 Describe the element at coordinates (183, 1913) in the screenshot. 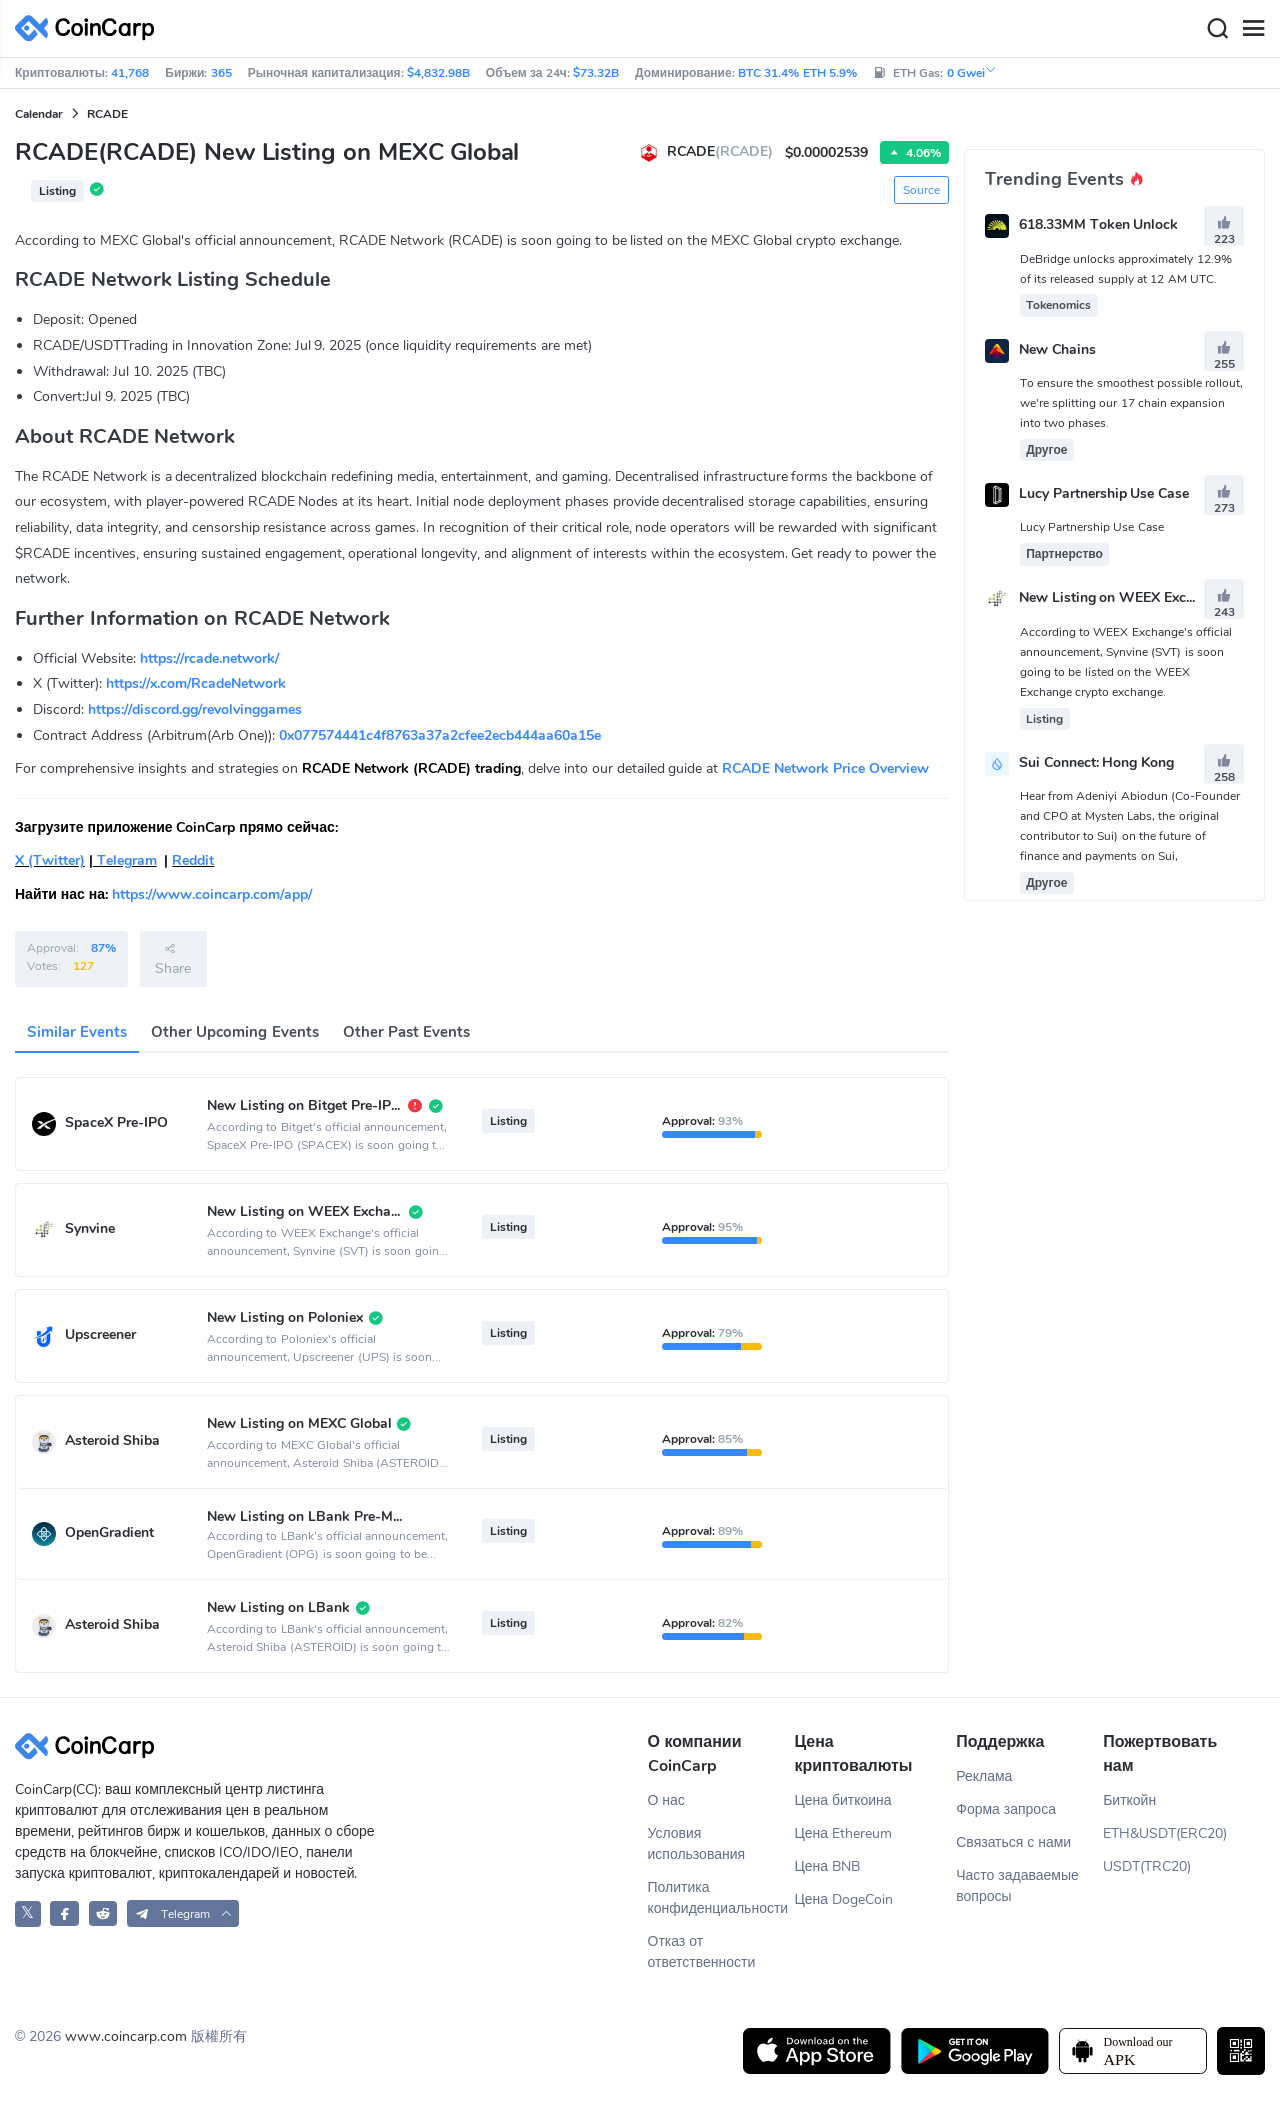

I see `[button]` at that location.